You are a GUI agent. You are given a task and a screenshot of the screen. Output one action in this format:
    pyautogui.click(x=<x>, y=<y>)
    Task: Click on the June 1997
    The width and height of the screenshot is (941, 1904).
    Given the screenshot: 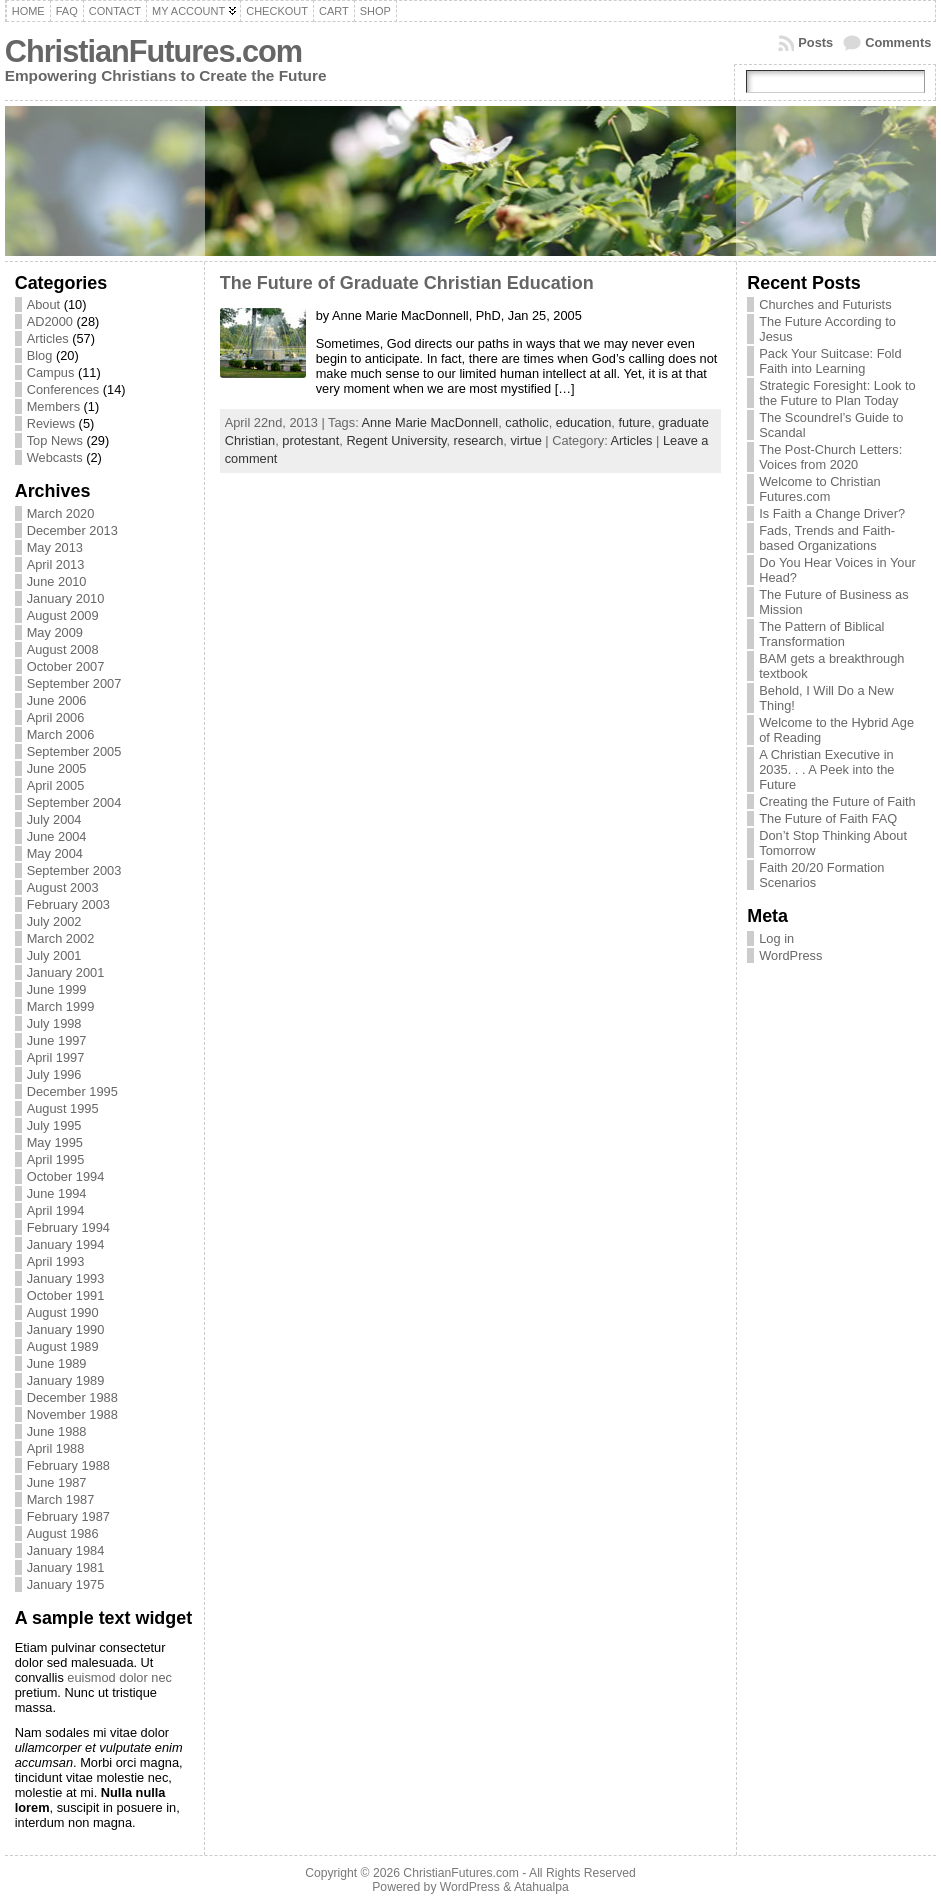 What is the action you would take?
    pyautogui.click(x=57, y=1040)
    